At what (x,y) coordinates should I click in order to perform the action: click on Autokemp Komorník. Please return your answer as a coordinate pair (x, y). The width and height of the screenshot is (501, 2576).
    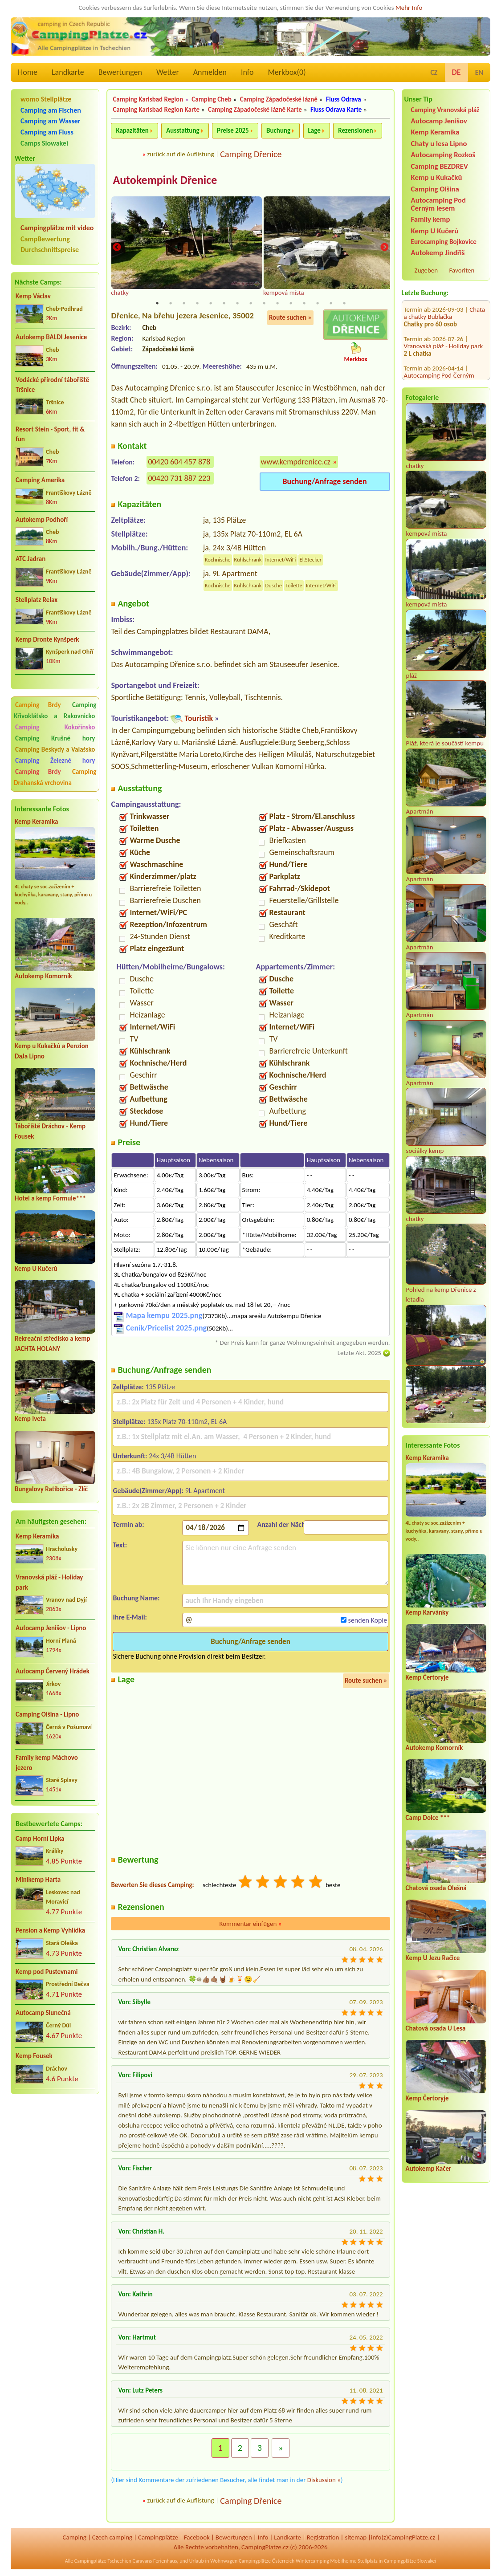
    Looking at the image, I should click on (43, 976).